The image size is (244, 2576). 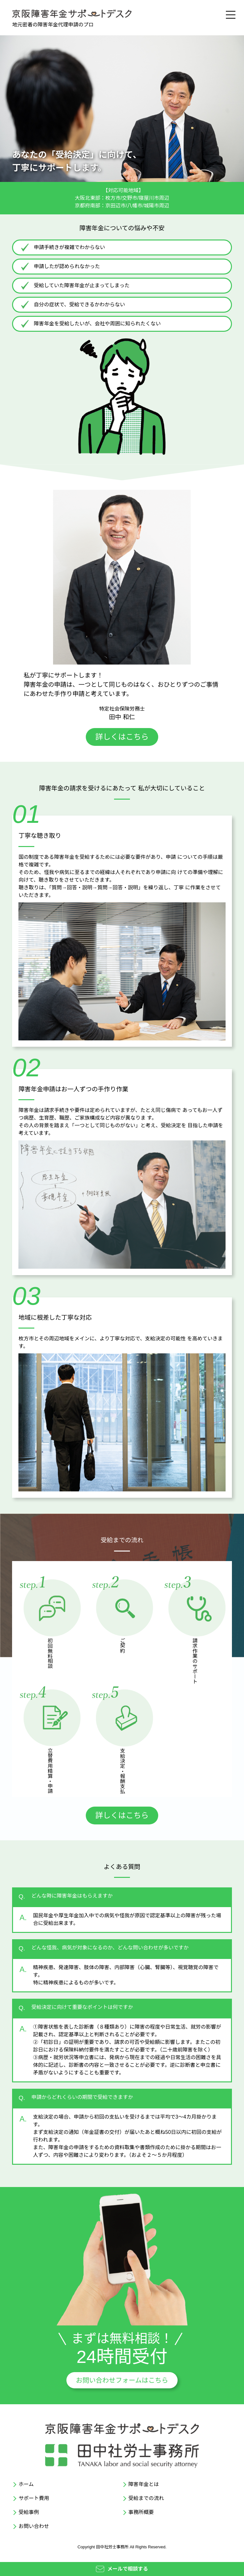 What do you see at coordinates (146, 2498) in the screenshot?
I see `受給までの流れ` at bounding box center [146, 2498].